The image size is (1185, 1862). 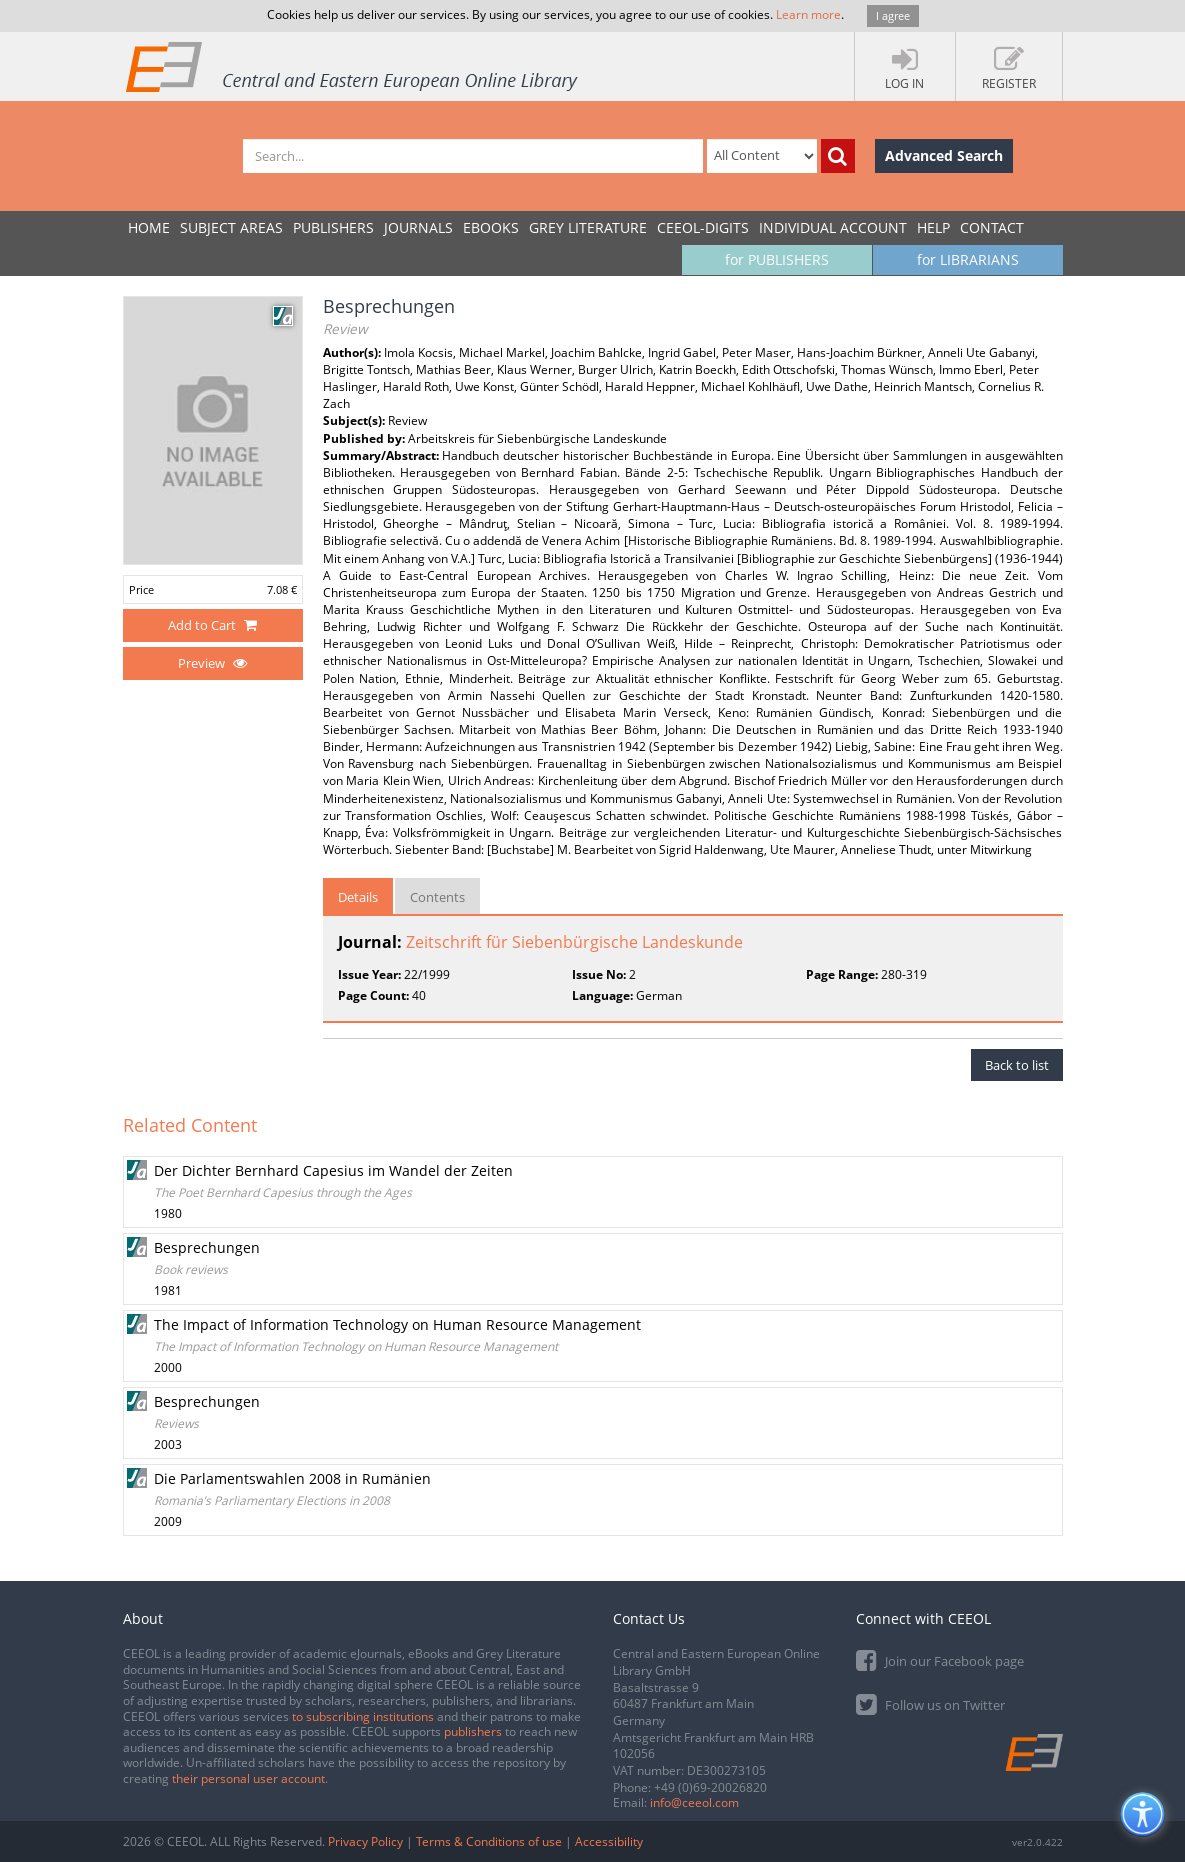 What do you see at coordinates (703, 227) in the screenshot?
I see `CEEOL-DIGITS` at bounding box center [703, 227].